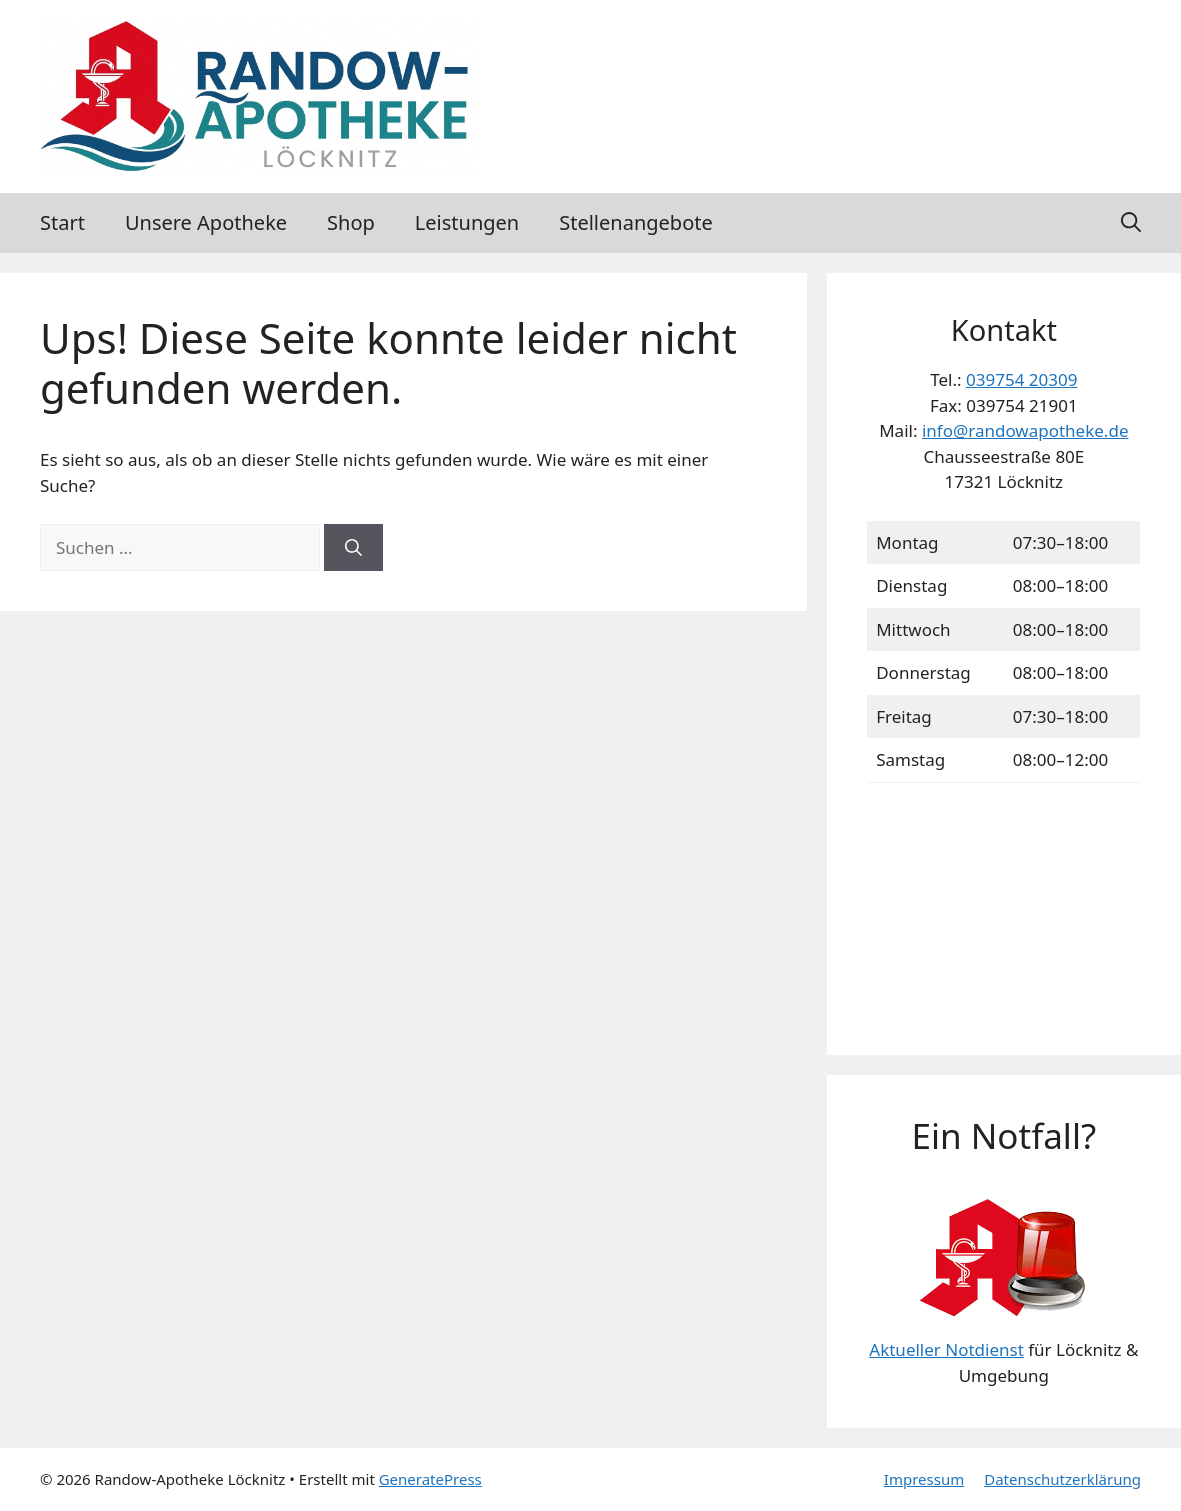 This screenshot has height=1511, width=1181. What do you see at coordinates (351, 222) in the screenshot?
I see `Shop` at bounding box center [351, 222].